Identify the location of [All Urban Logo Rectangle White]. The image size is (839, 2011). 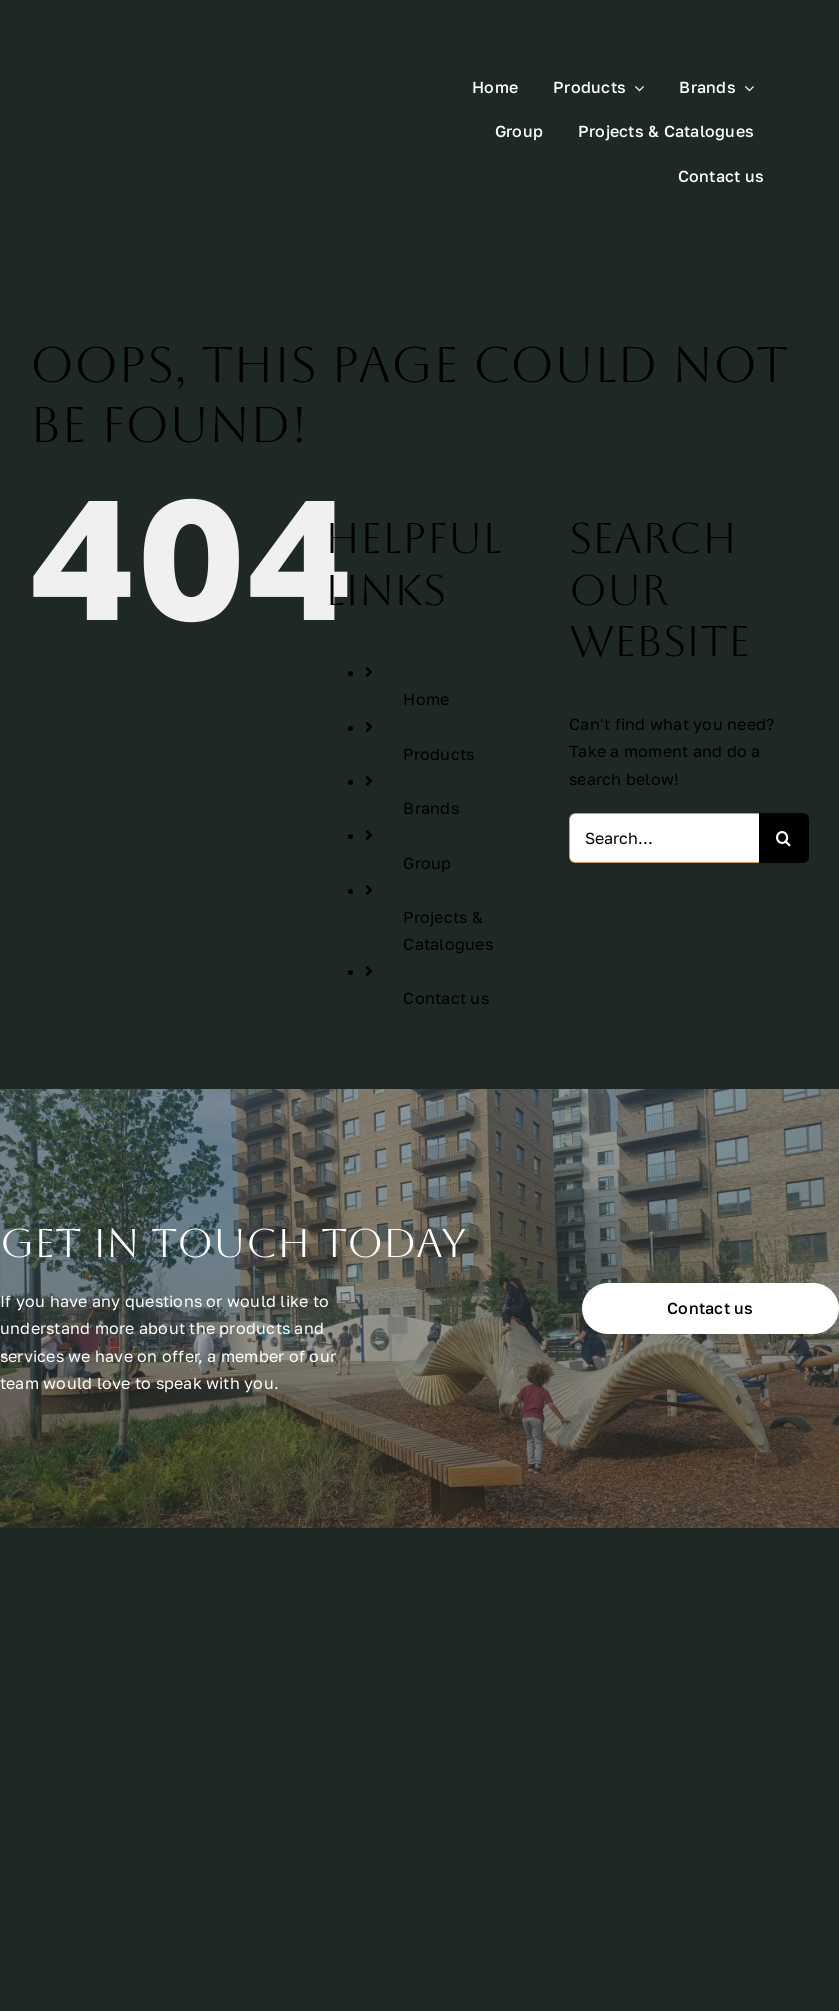
(172, 80).